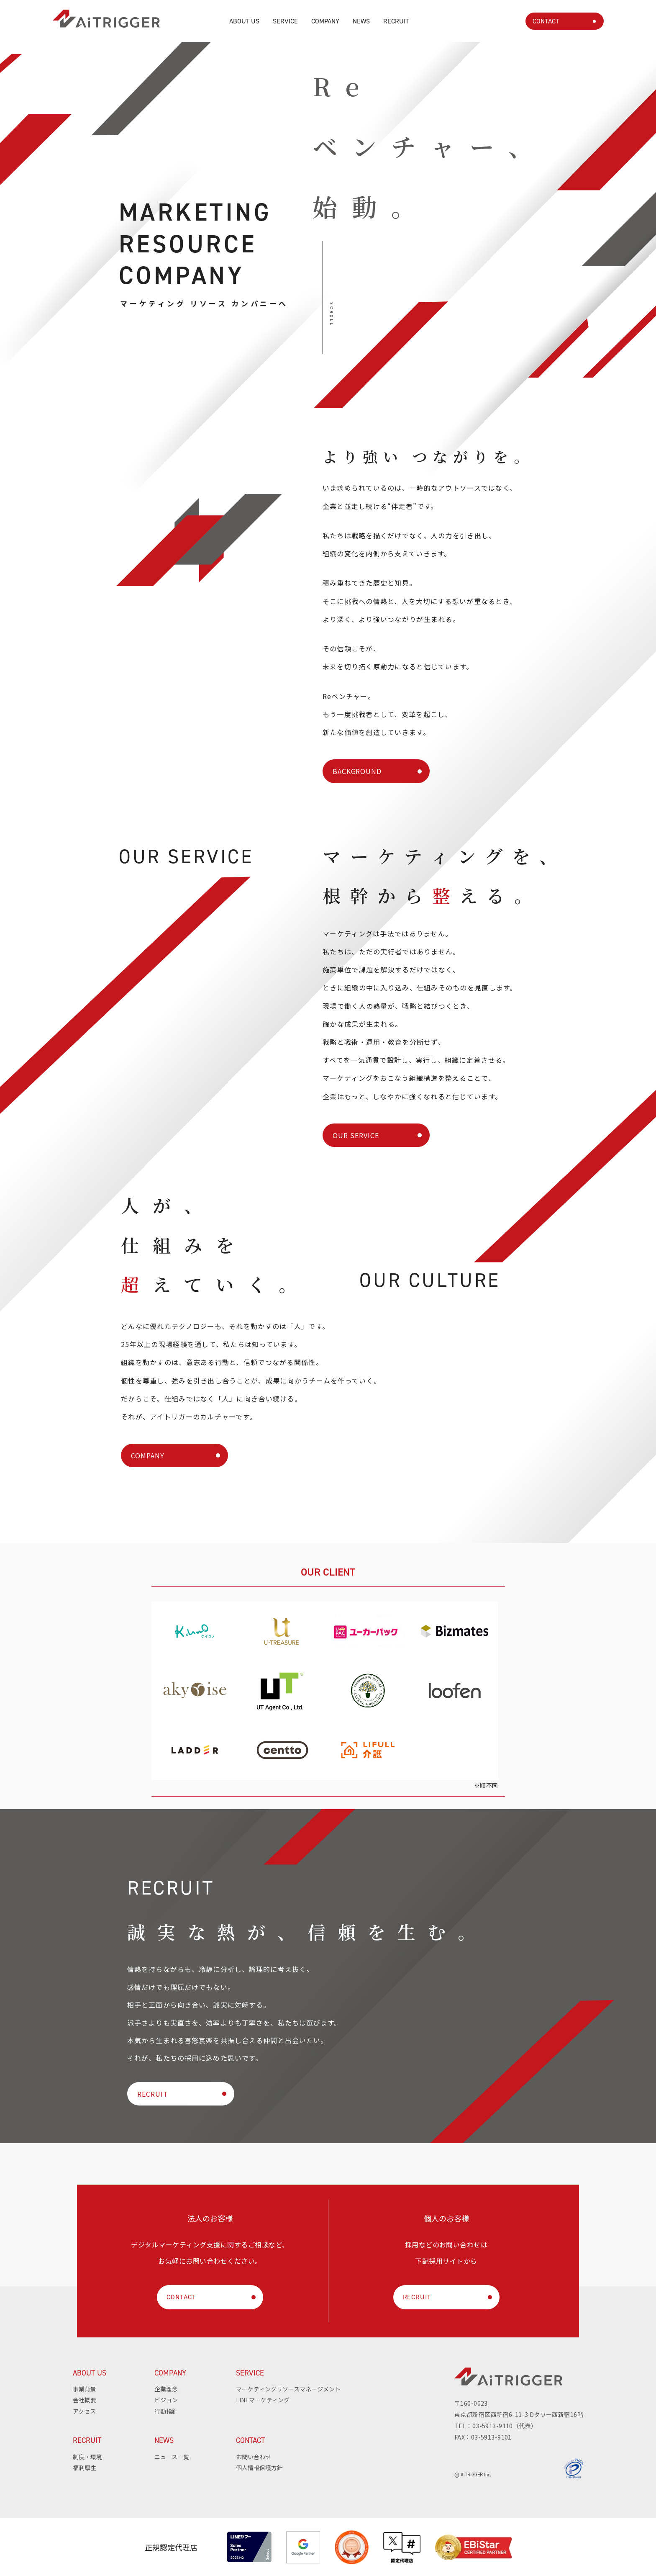 The width and height of the screenshot is (656, 2576). Describe the element at coordinates (259, 2467) in the screenshot. I see `個人情報保護方針` at that location.